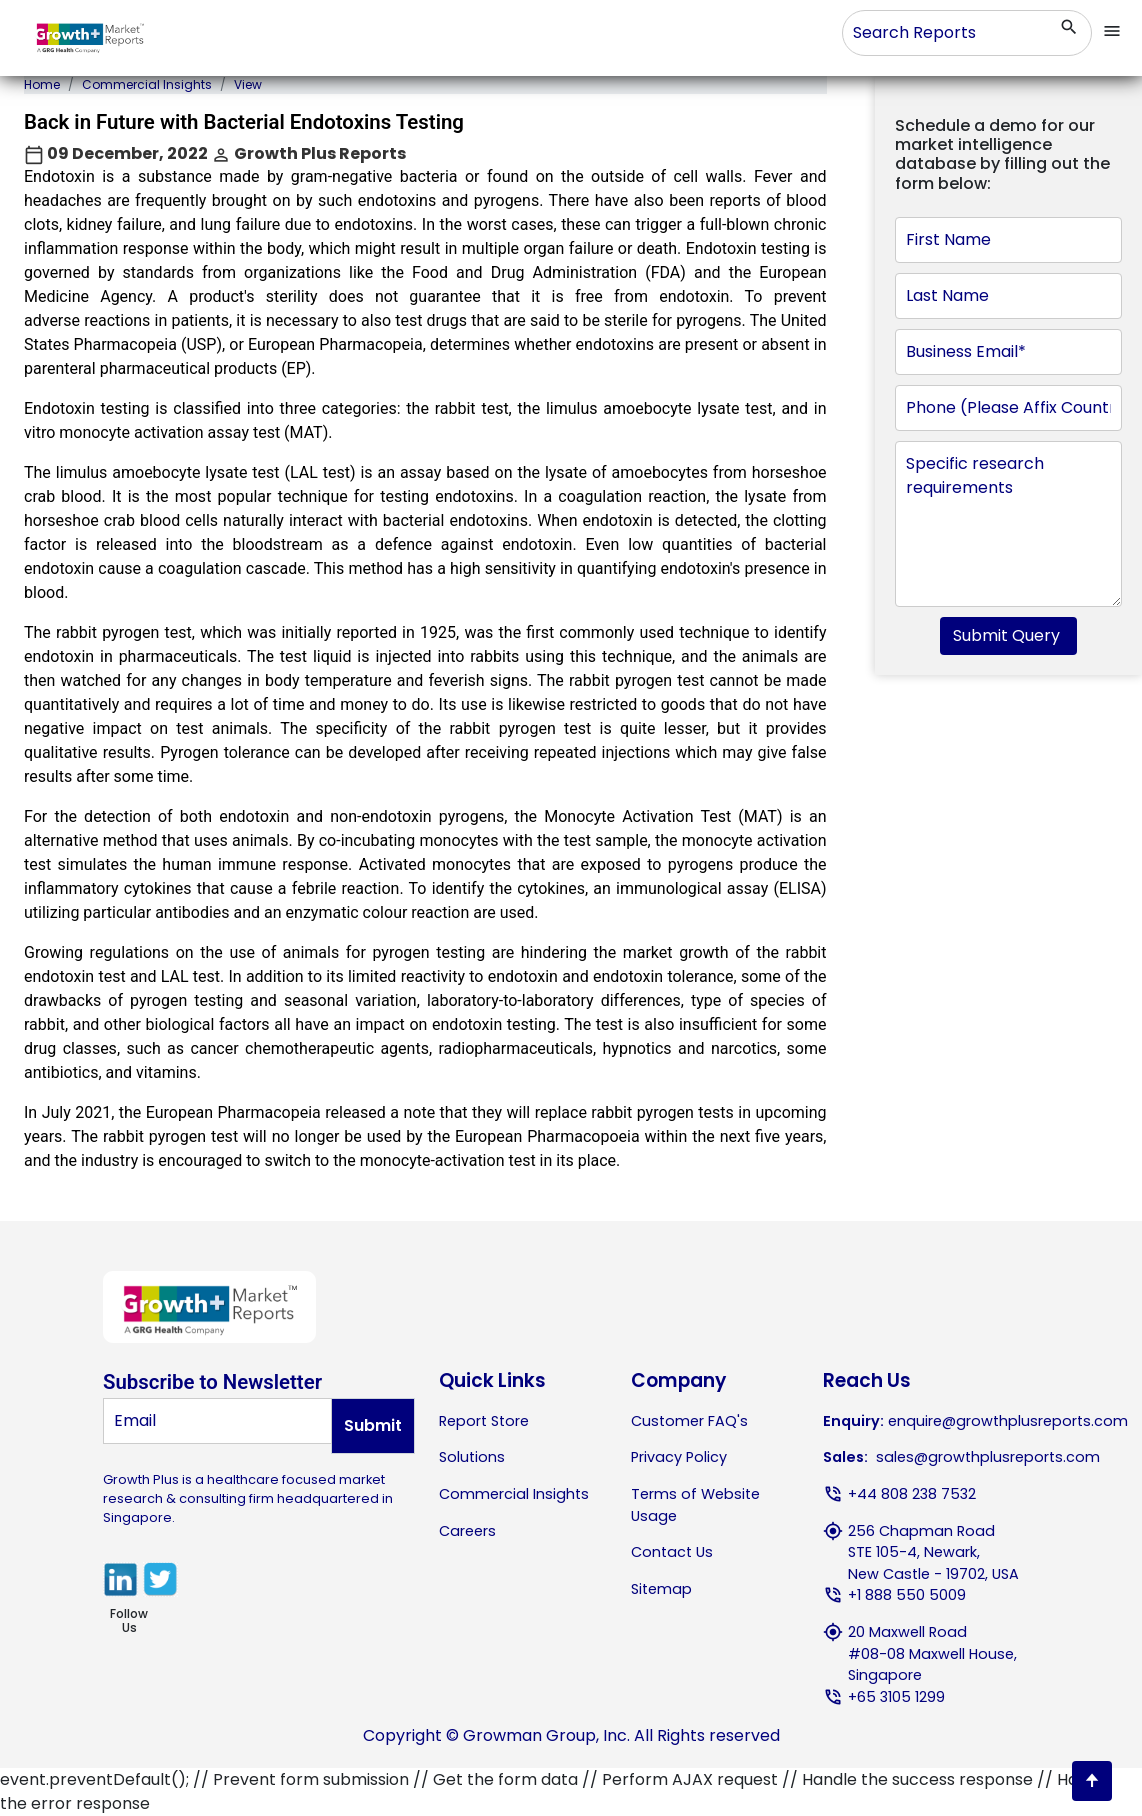  What do you see at coordinates (147, 84) in the screenshot?
I see `Commercial Insights` at bounding box center [147, 84].